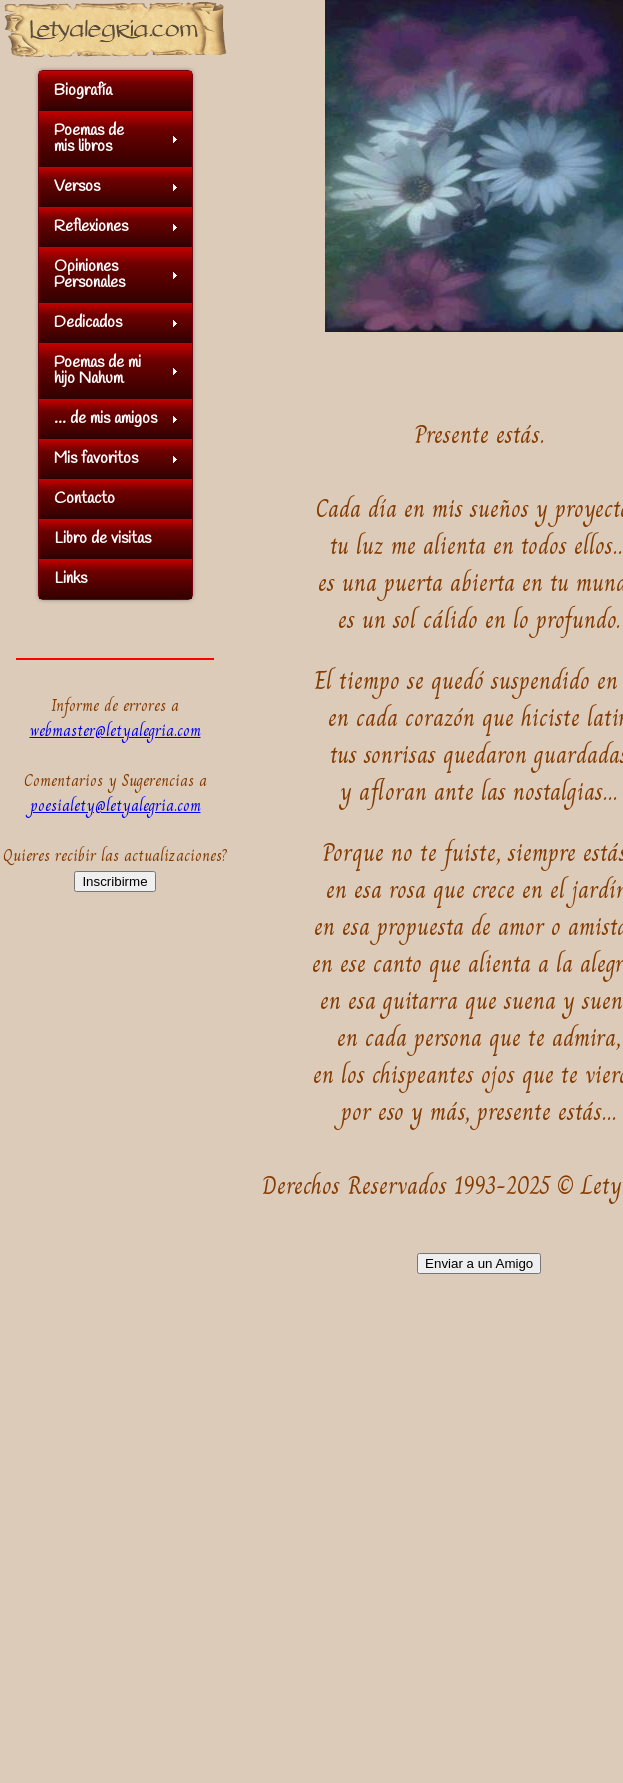  I want to click on Versos, so click(77, 186).